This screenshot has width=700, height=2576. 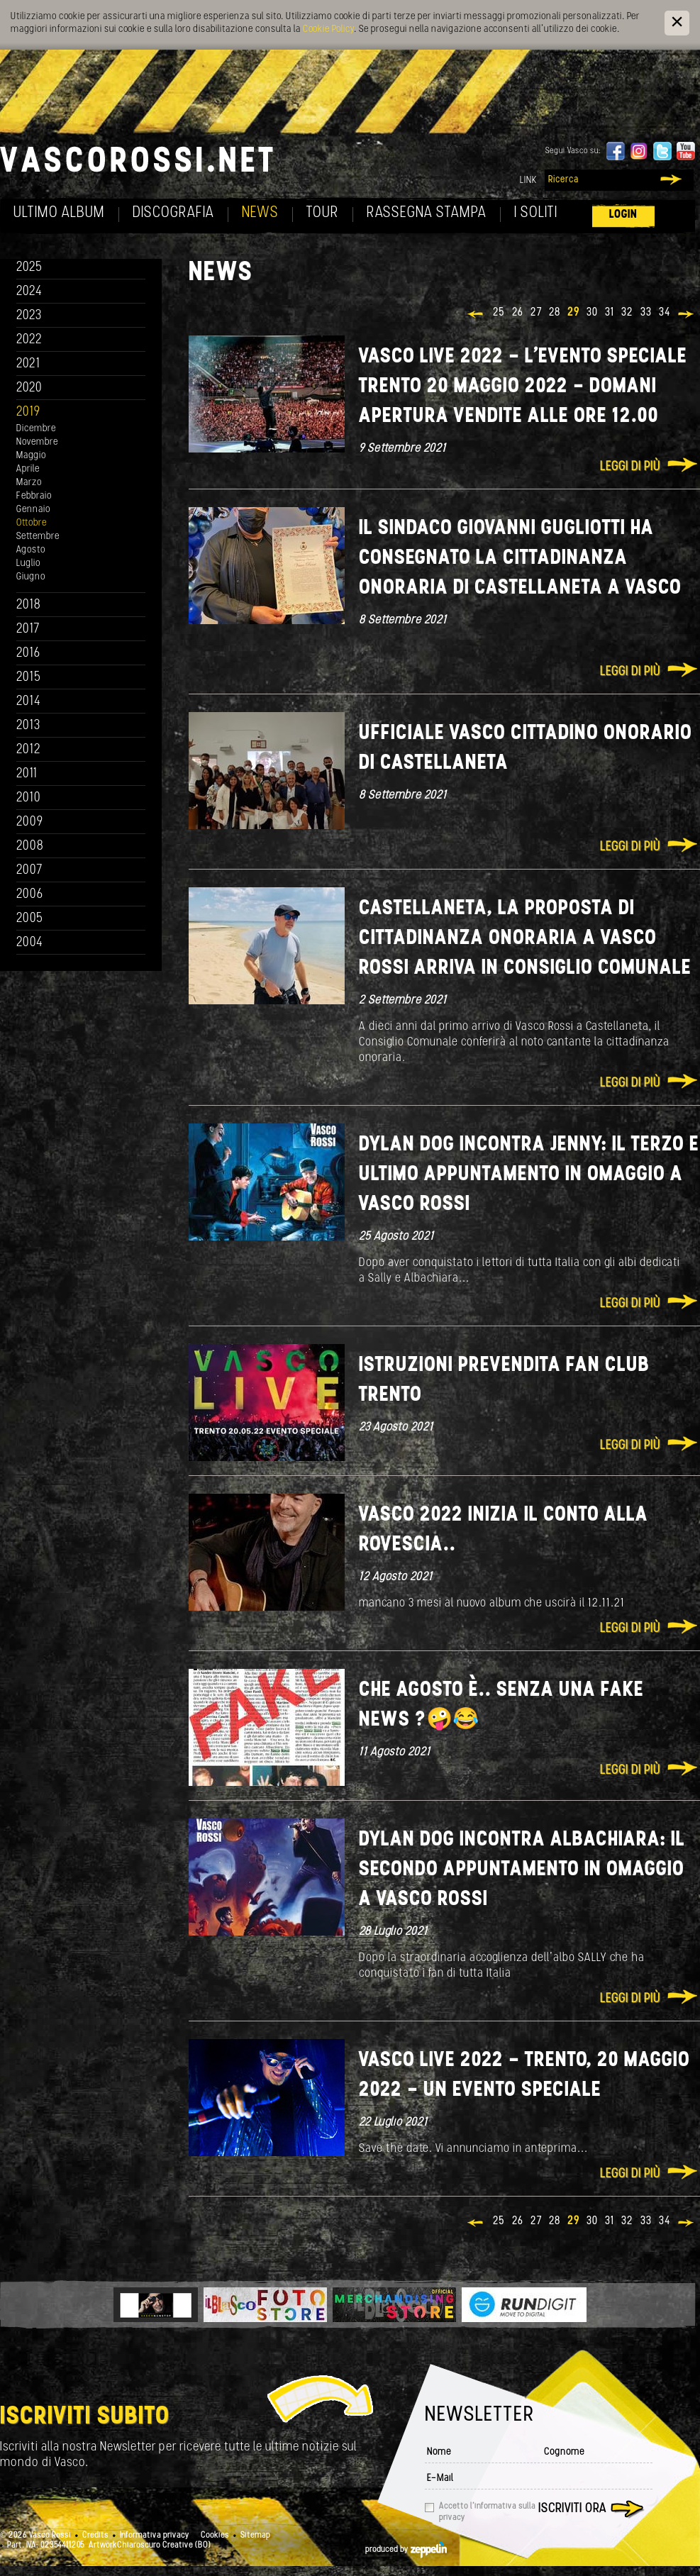 What do you see at coordinates (28, 364) in the screenshot?
I see `2021` at bounding box center [28, 364].